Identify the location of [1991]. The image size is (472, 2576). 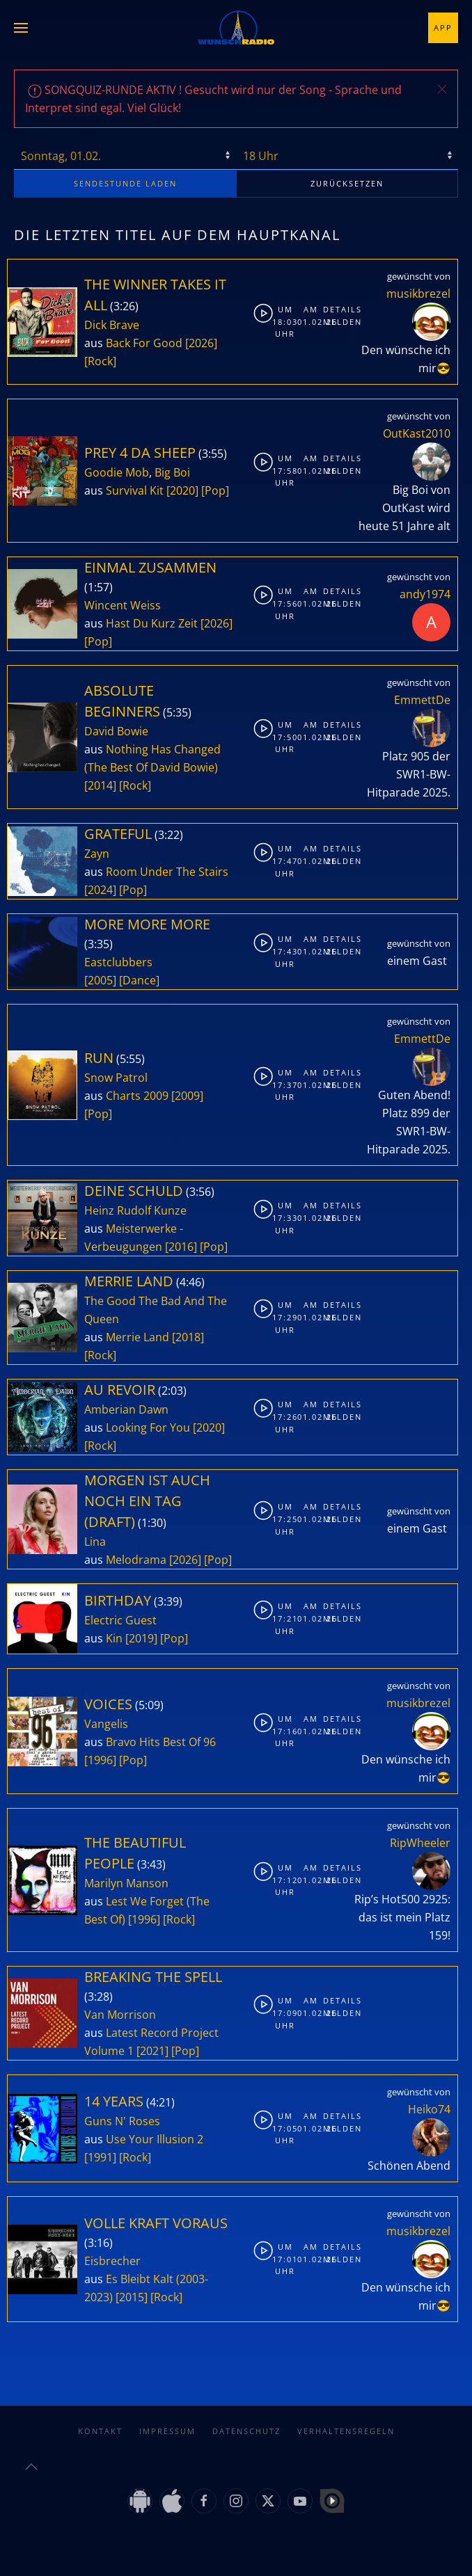
(100, 2157).